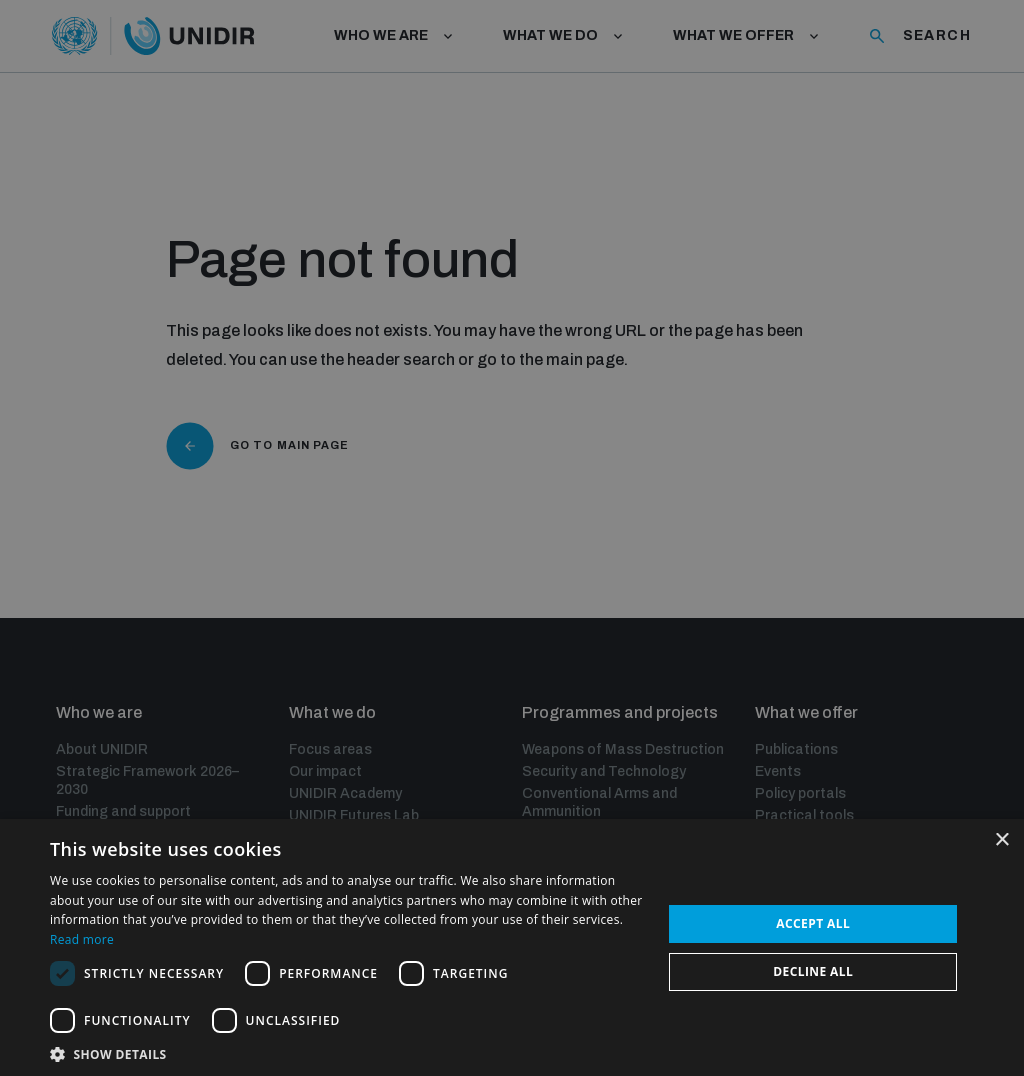  What do you see at coordinates (347, 1052) in the screenshot?
I see `[button]` at bounding box center [347, 1052].